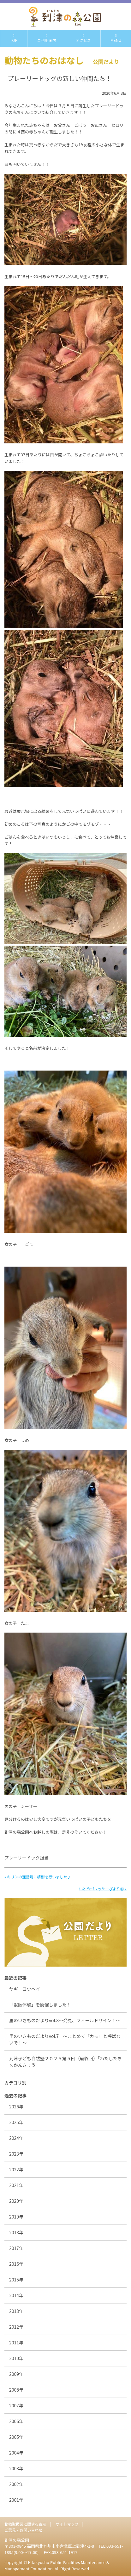 Image resolution: width=131 pixels, height=2576 pixels. Describe the element at coordinates (16, 2122) in the screenshot. I see `2025年` at that location.